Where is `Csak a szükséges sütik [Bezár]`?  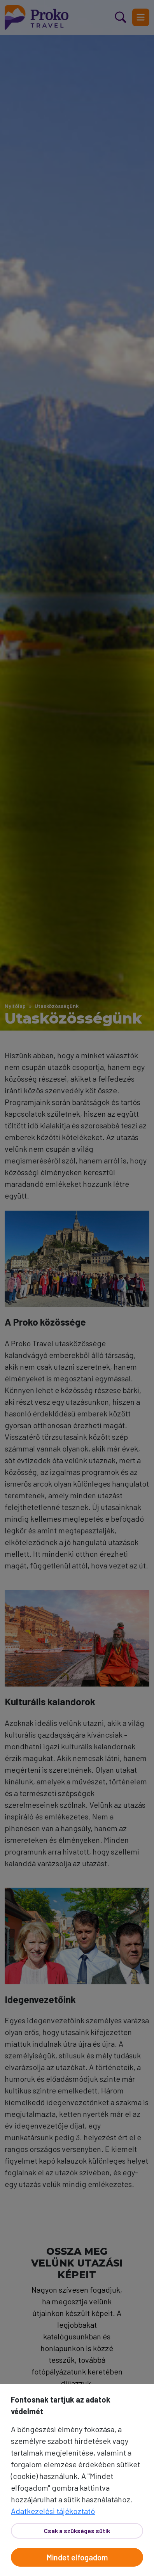
Csak a szükséges sütik [Bezár] is located at coordinates (77, 2530).